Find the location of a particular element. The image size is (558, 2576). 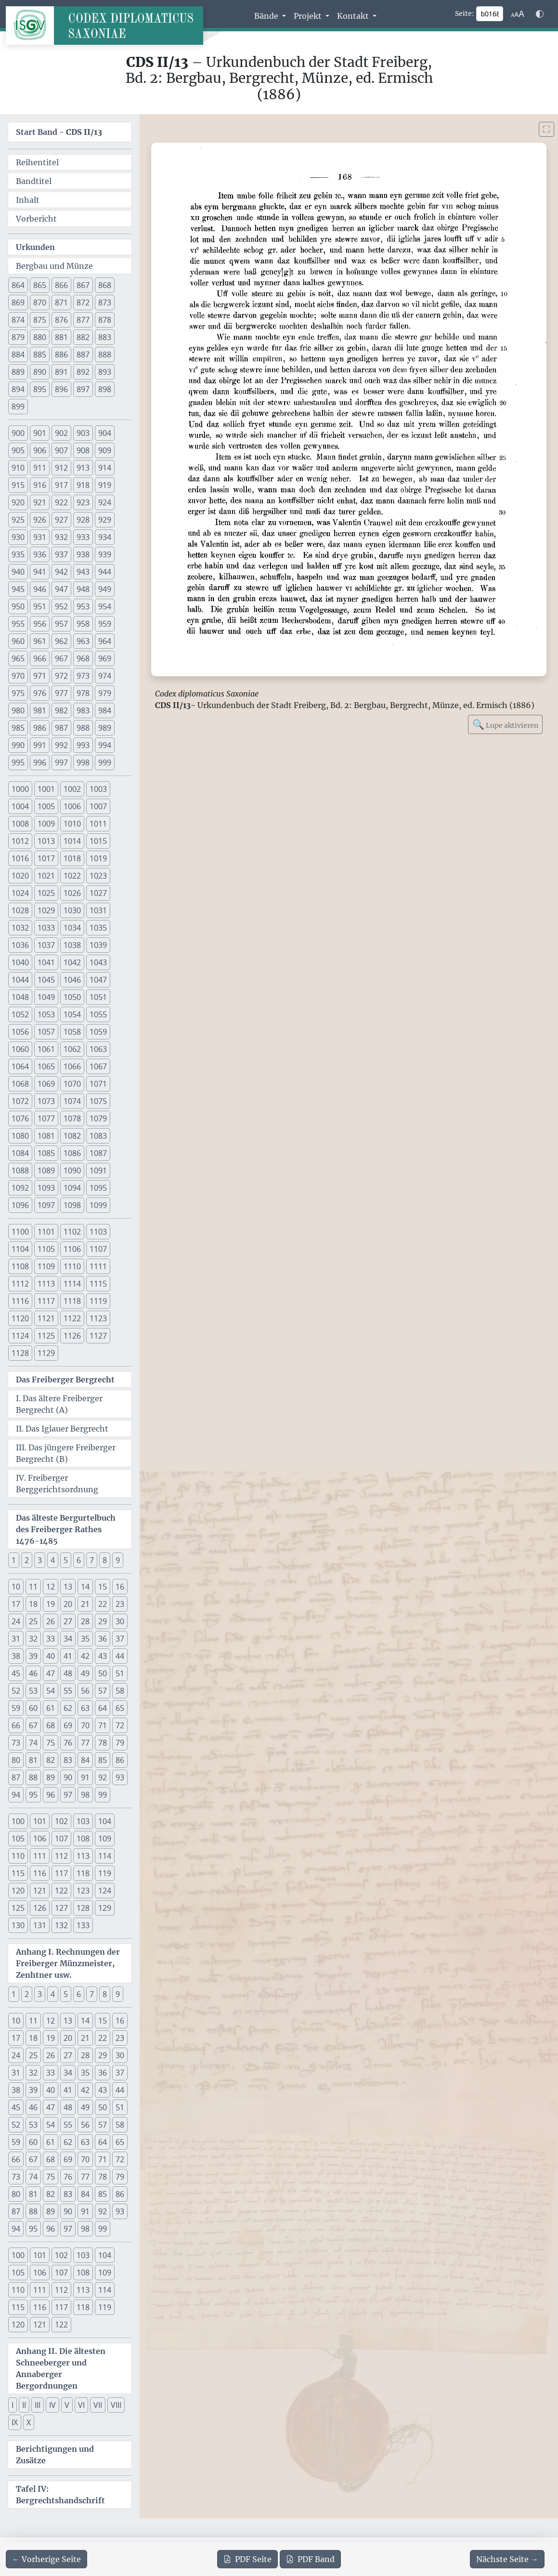

955 [button] is located at coordinates (18, 623).